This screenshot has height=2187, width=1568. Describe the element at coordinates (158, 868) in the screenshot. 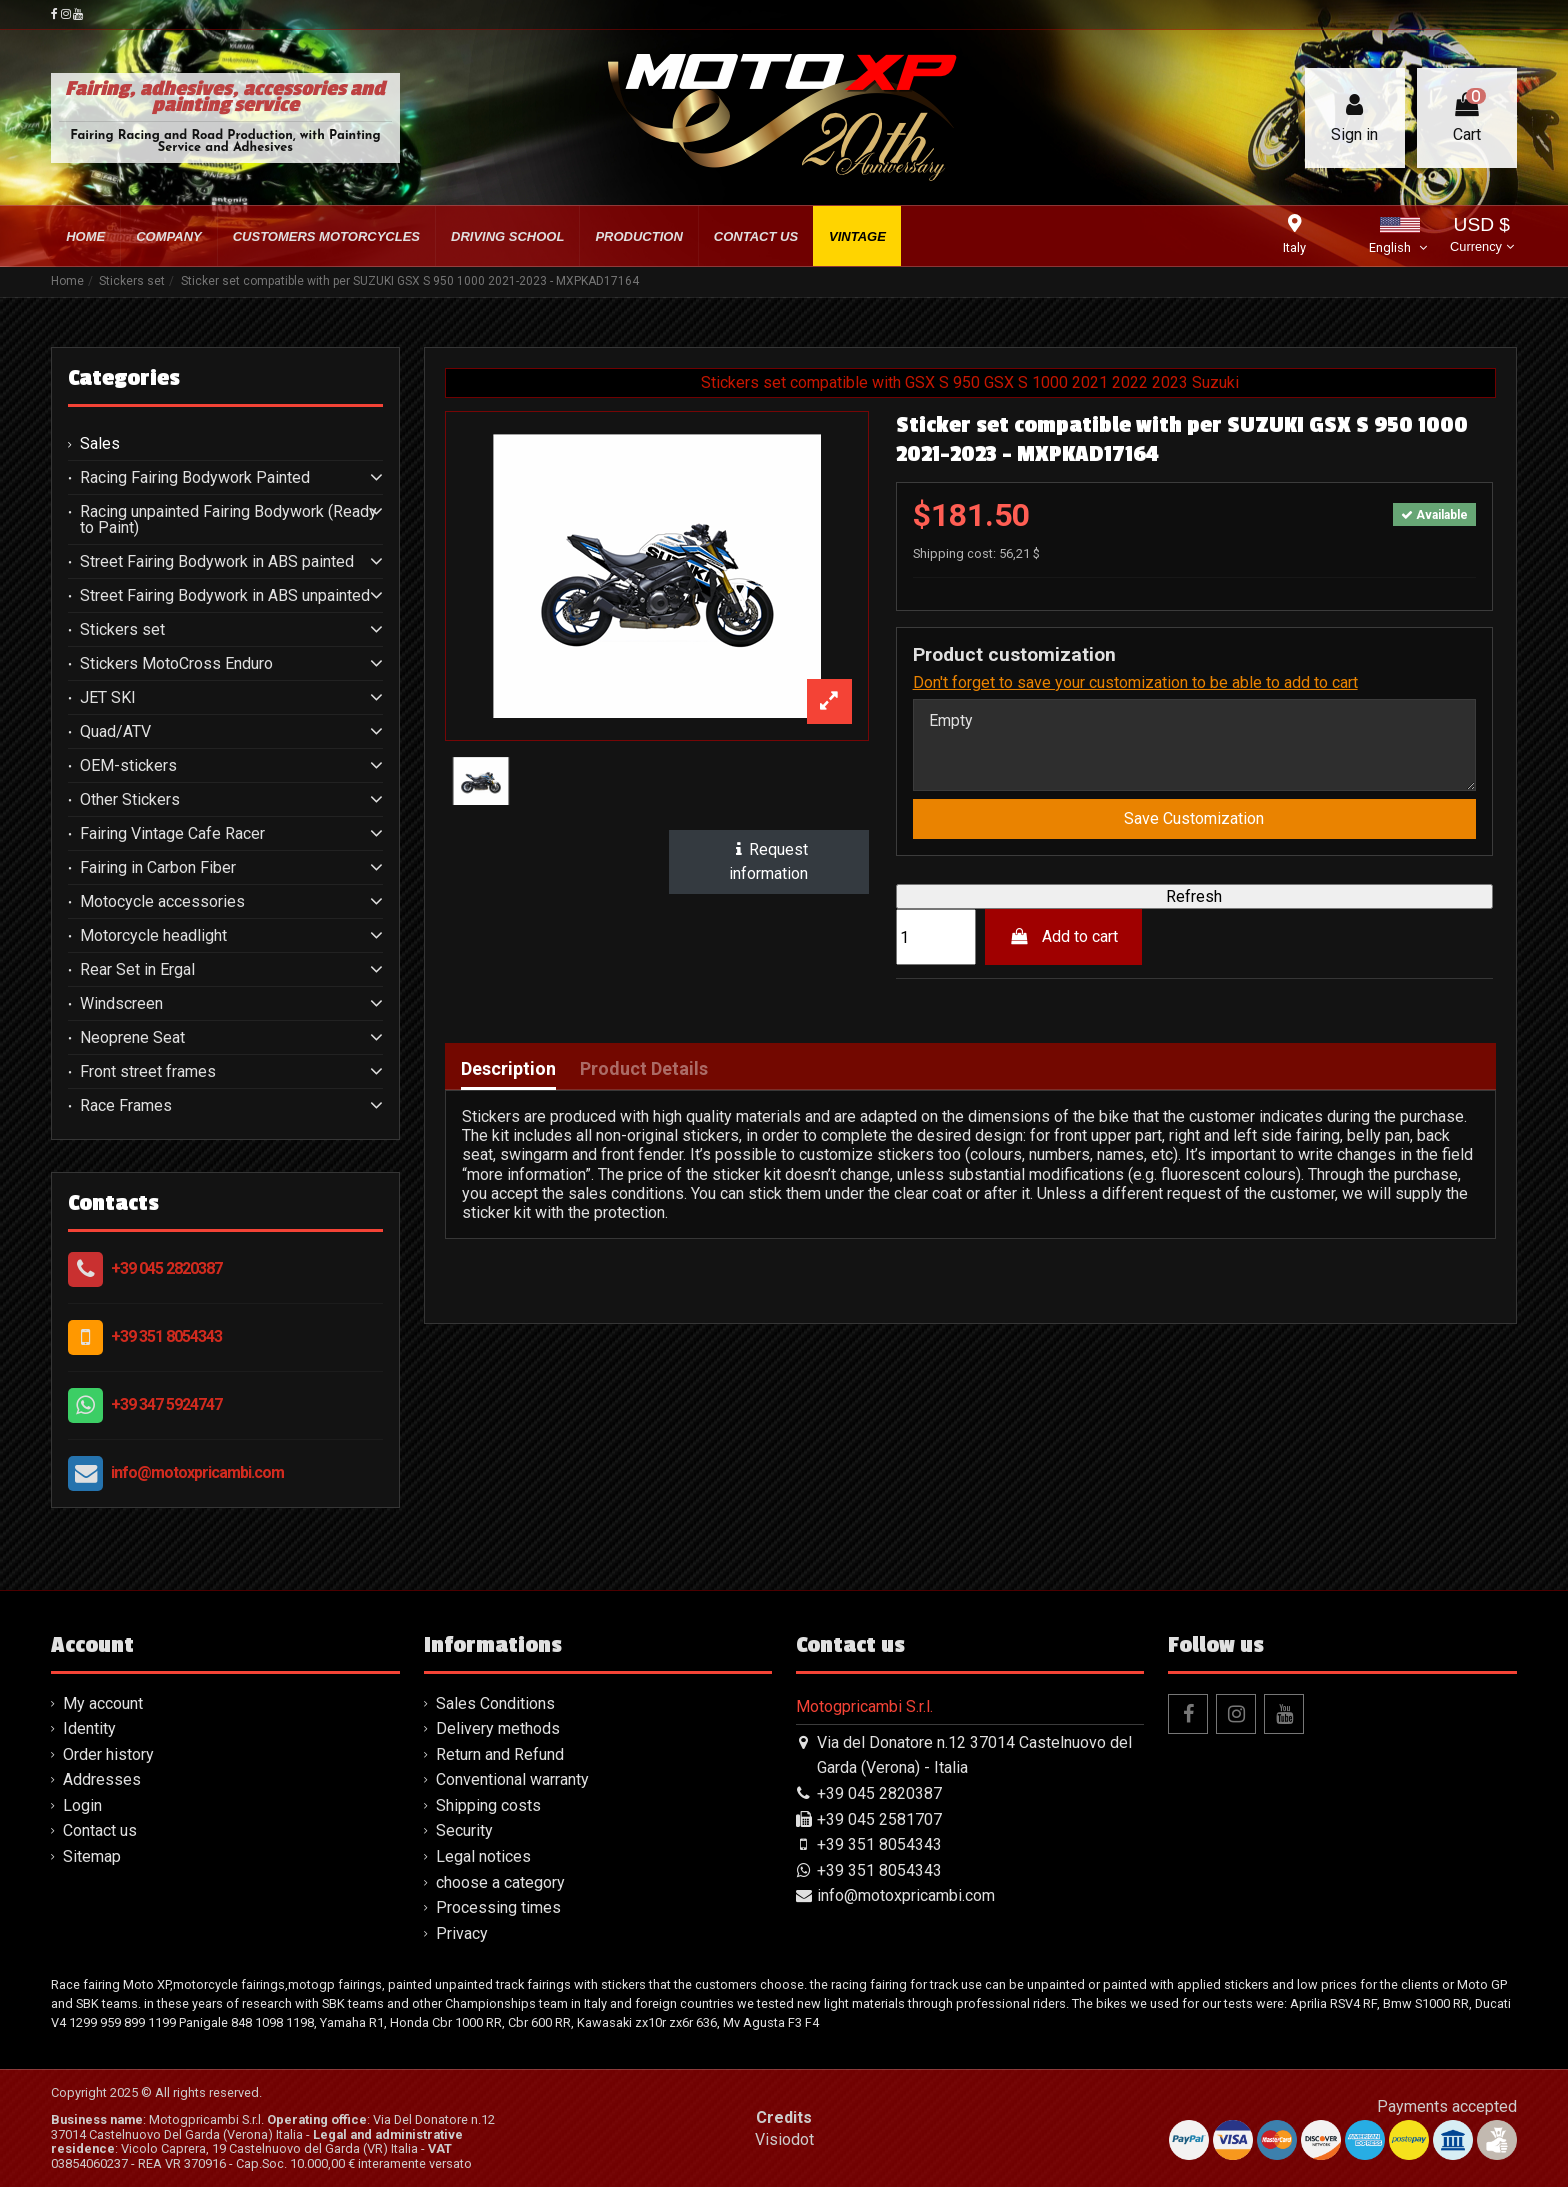

I see `Fairing in Carbon Fiber` at that location.